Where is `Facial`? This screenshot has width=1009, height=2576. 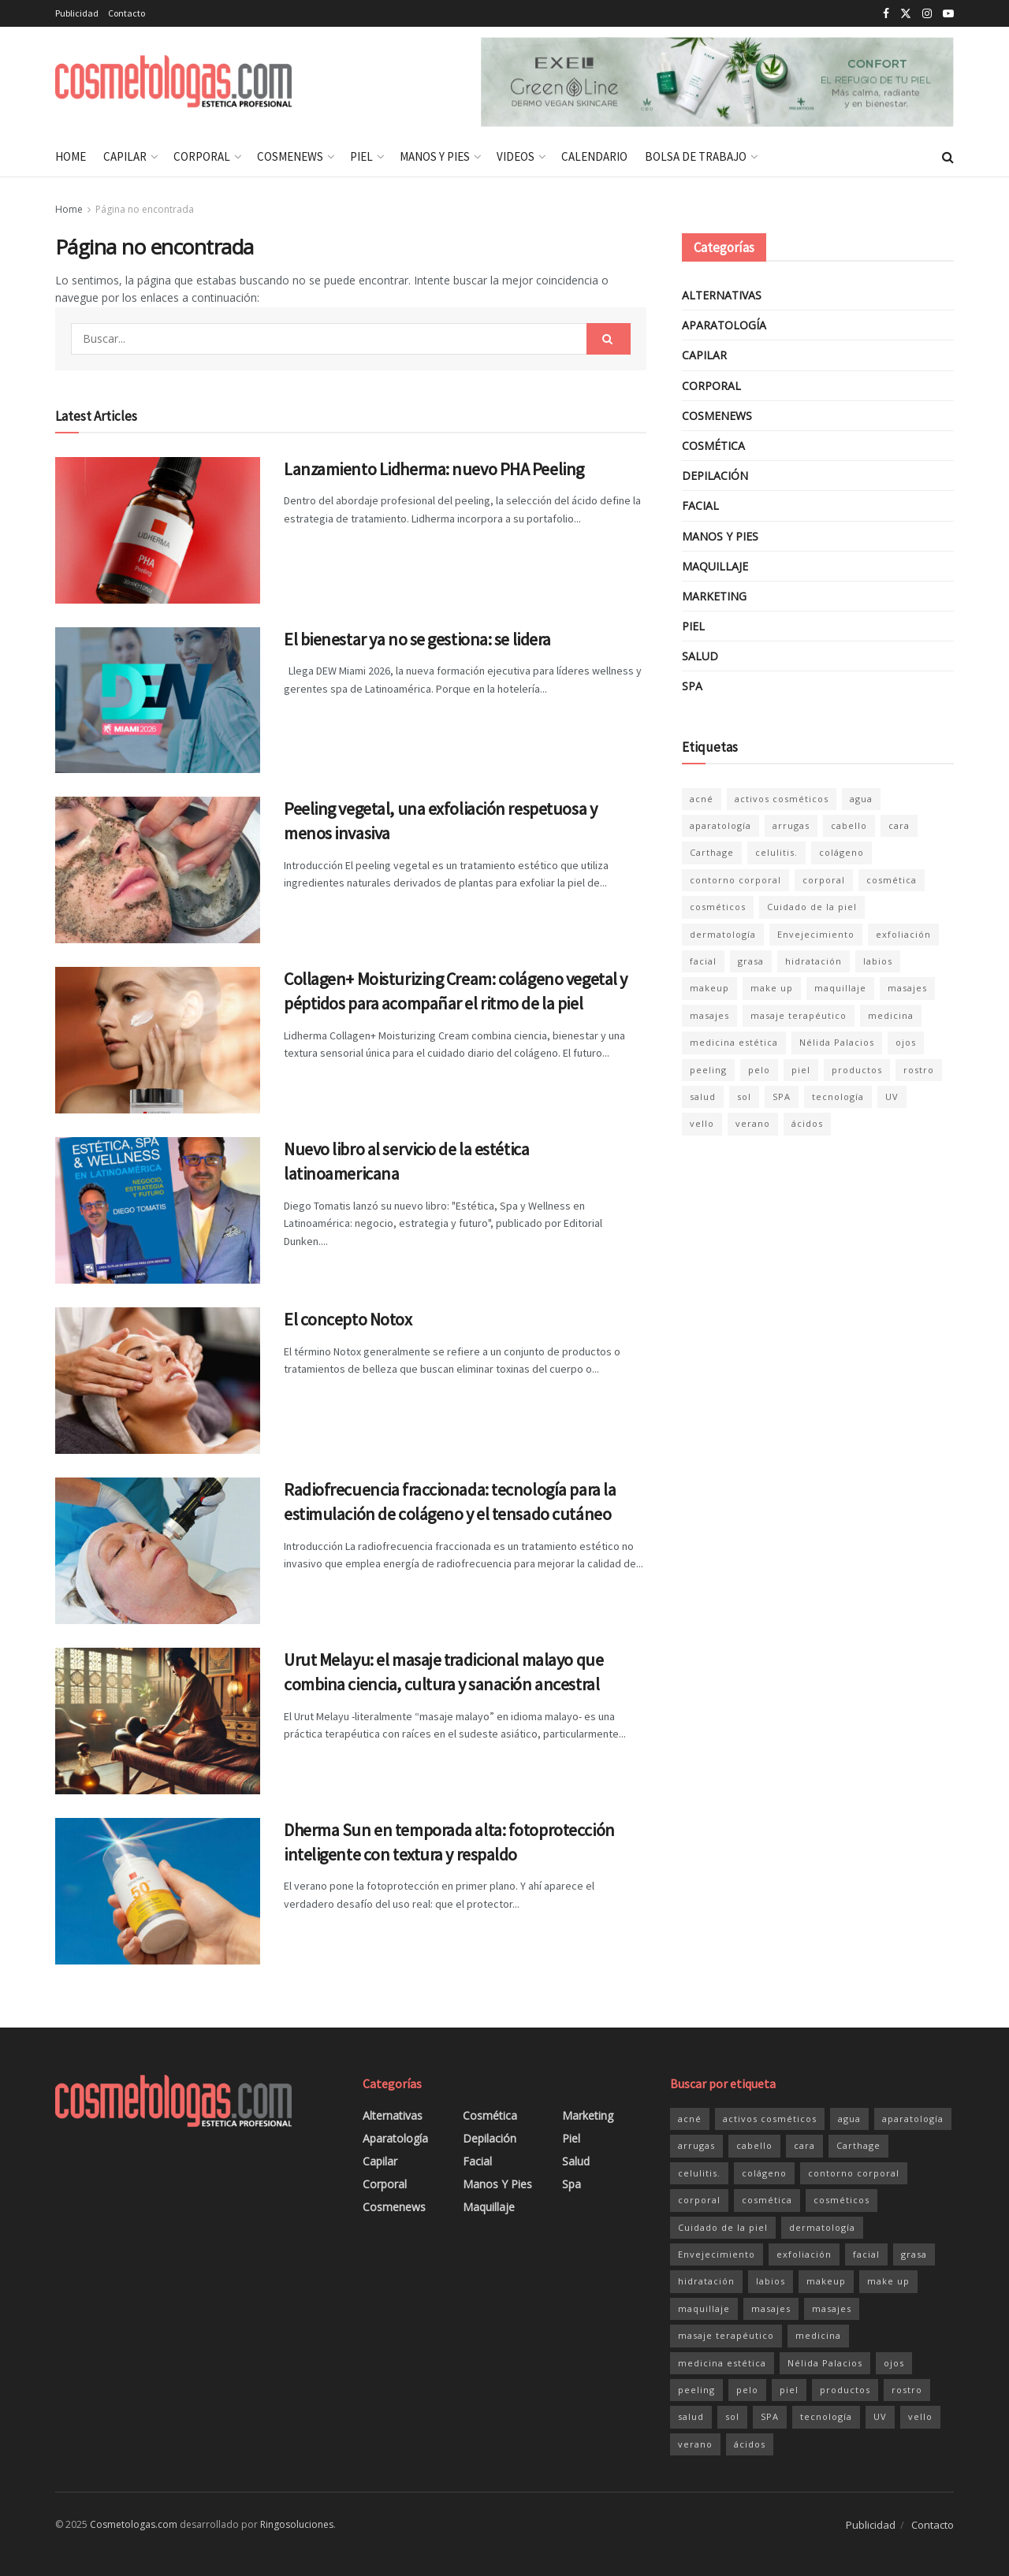
Facial is located at coordinates (700, 505).